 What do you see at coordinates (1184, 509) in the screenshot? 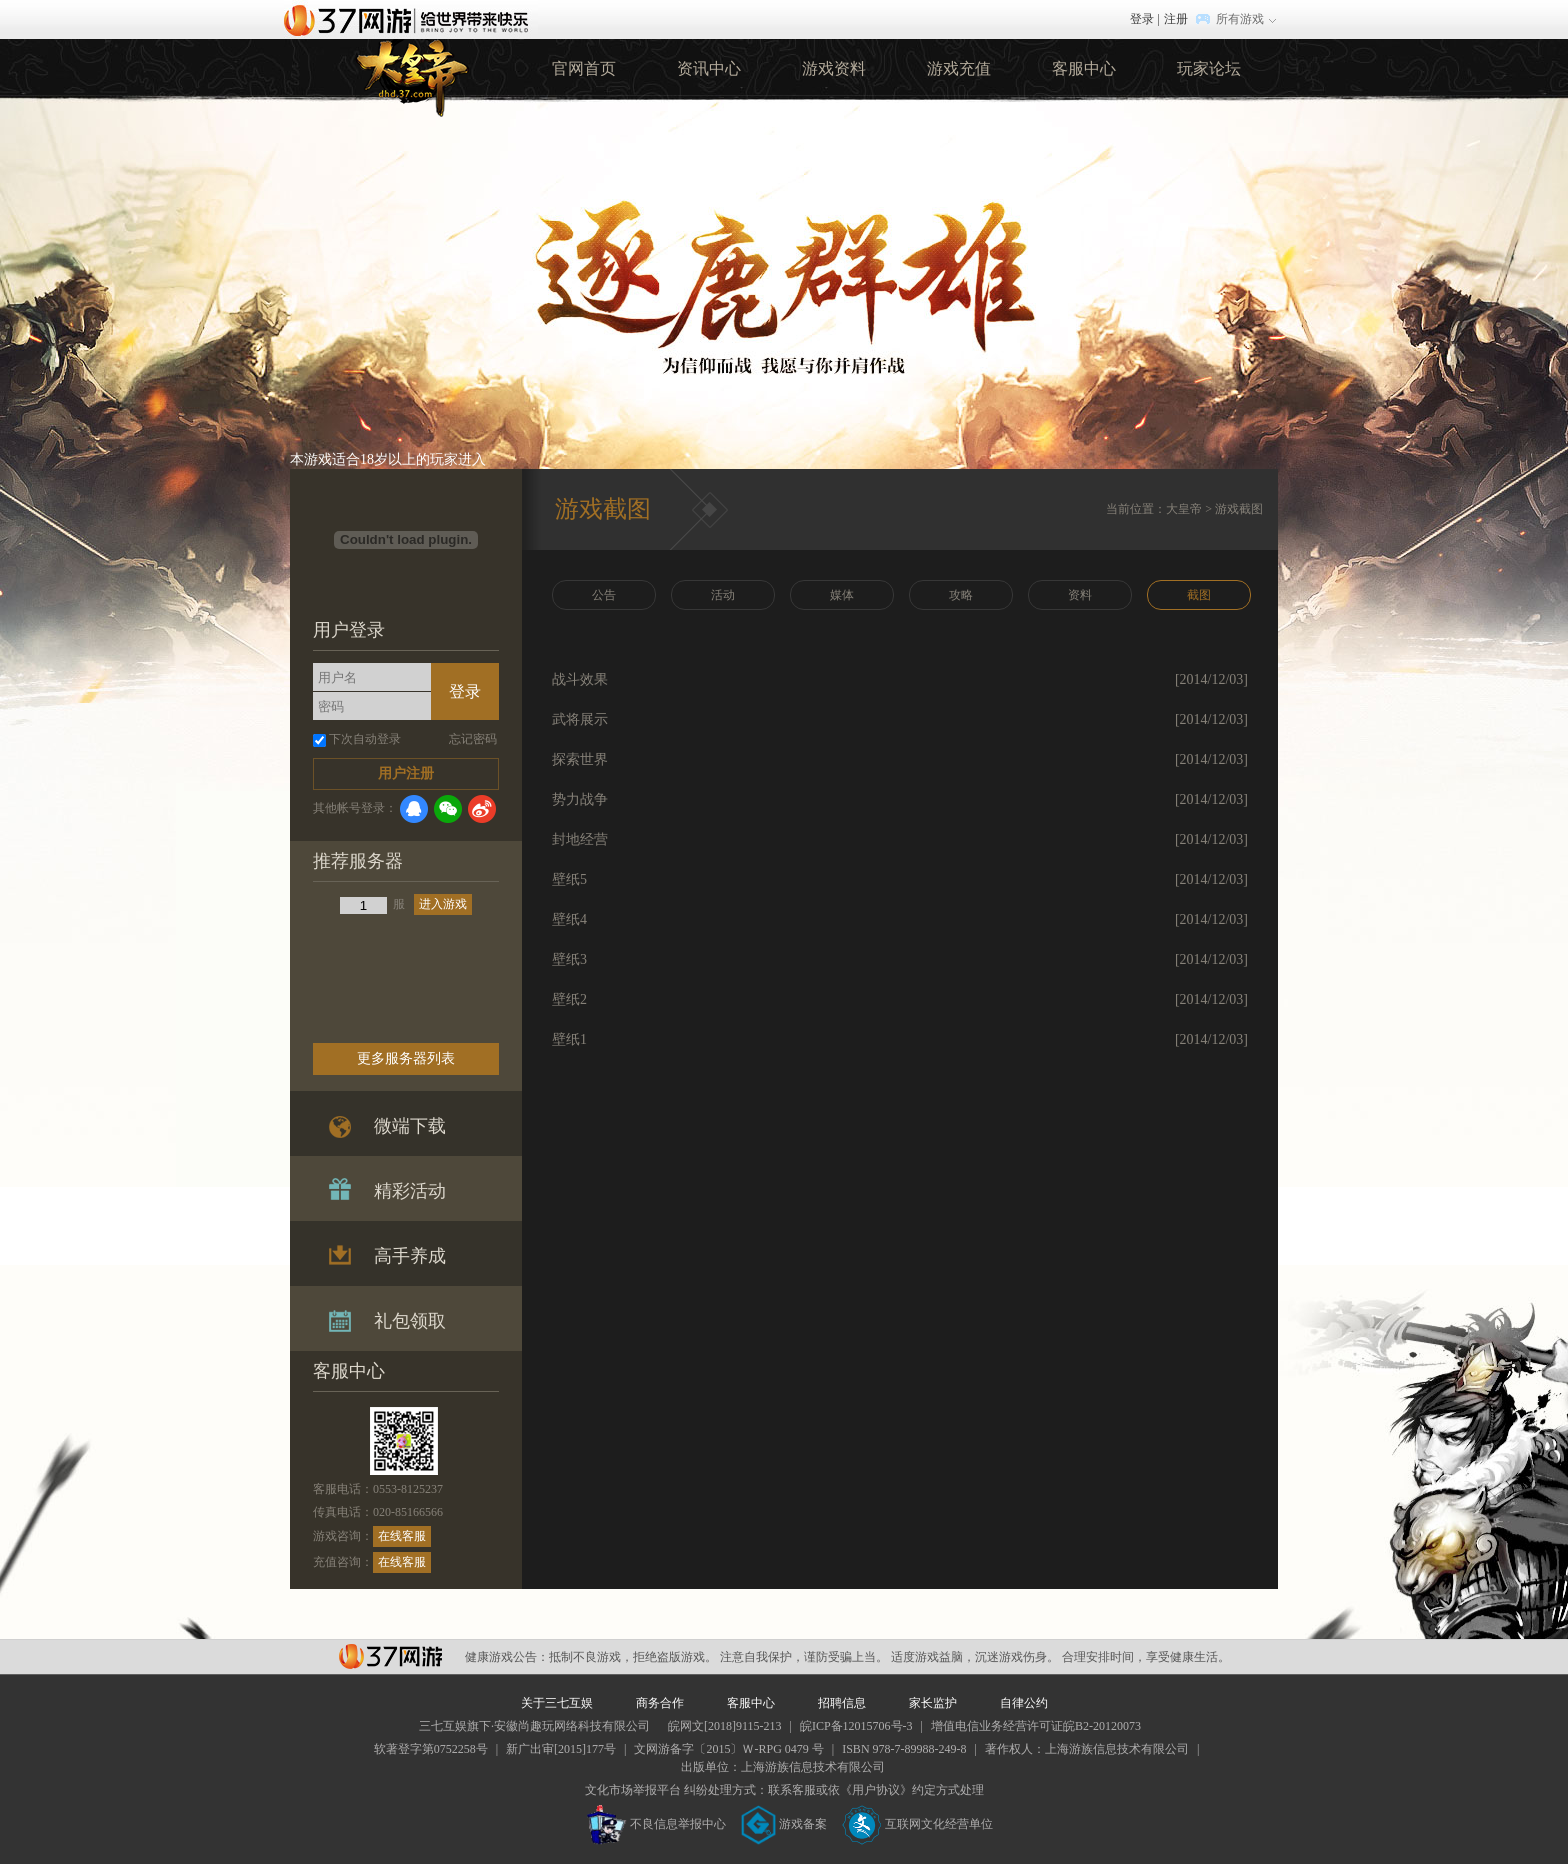
I see `大皇帝` at bounding box center [1184, 509].